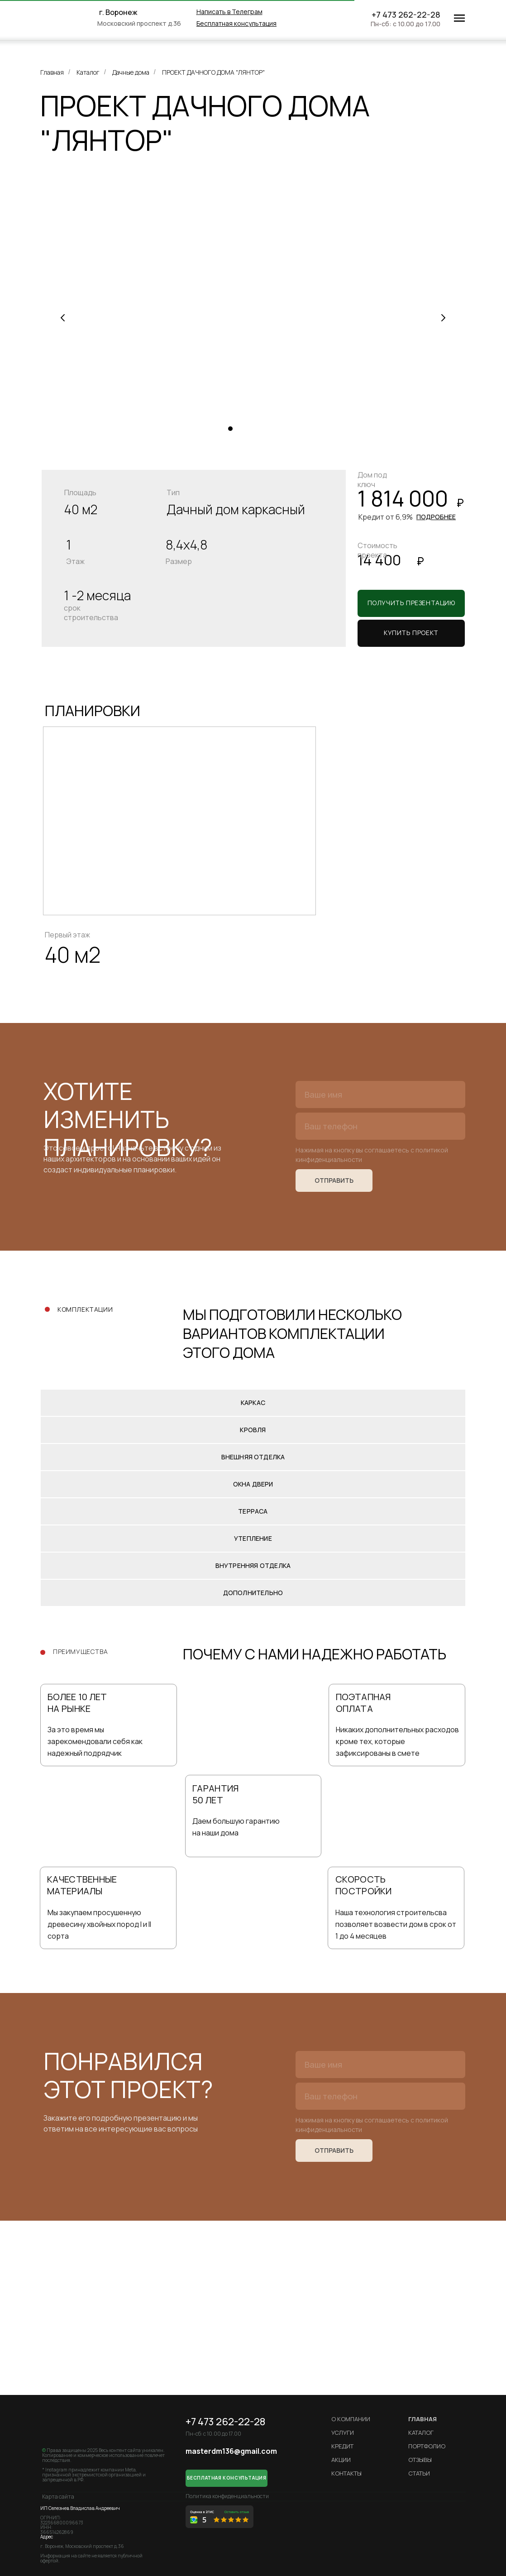  I want to click on [Перейти к слайду 4], so click(257, 428).